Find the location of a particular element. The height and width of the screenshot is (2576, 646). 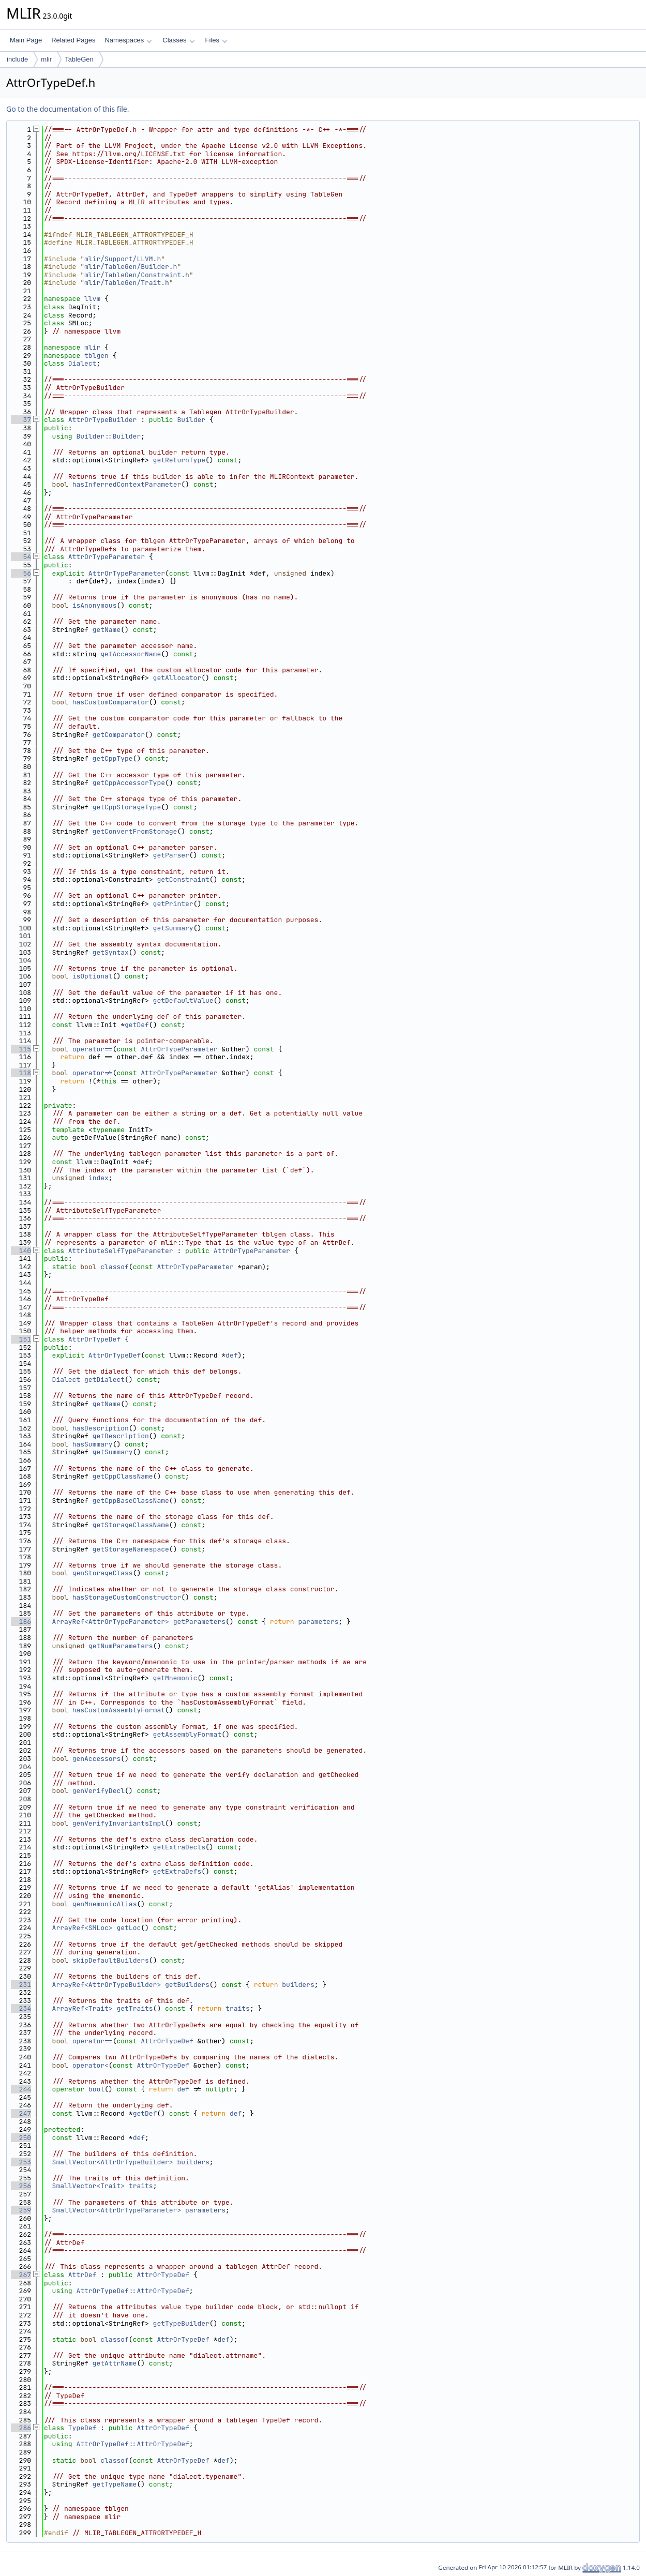

Namespaces is located at coordinates (128, 40).